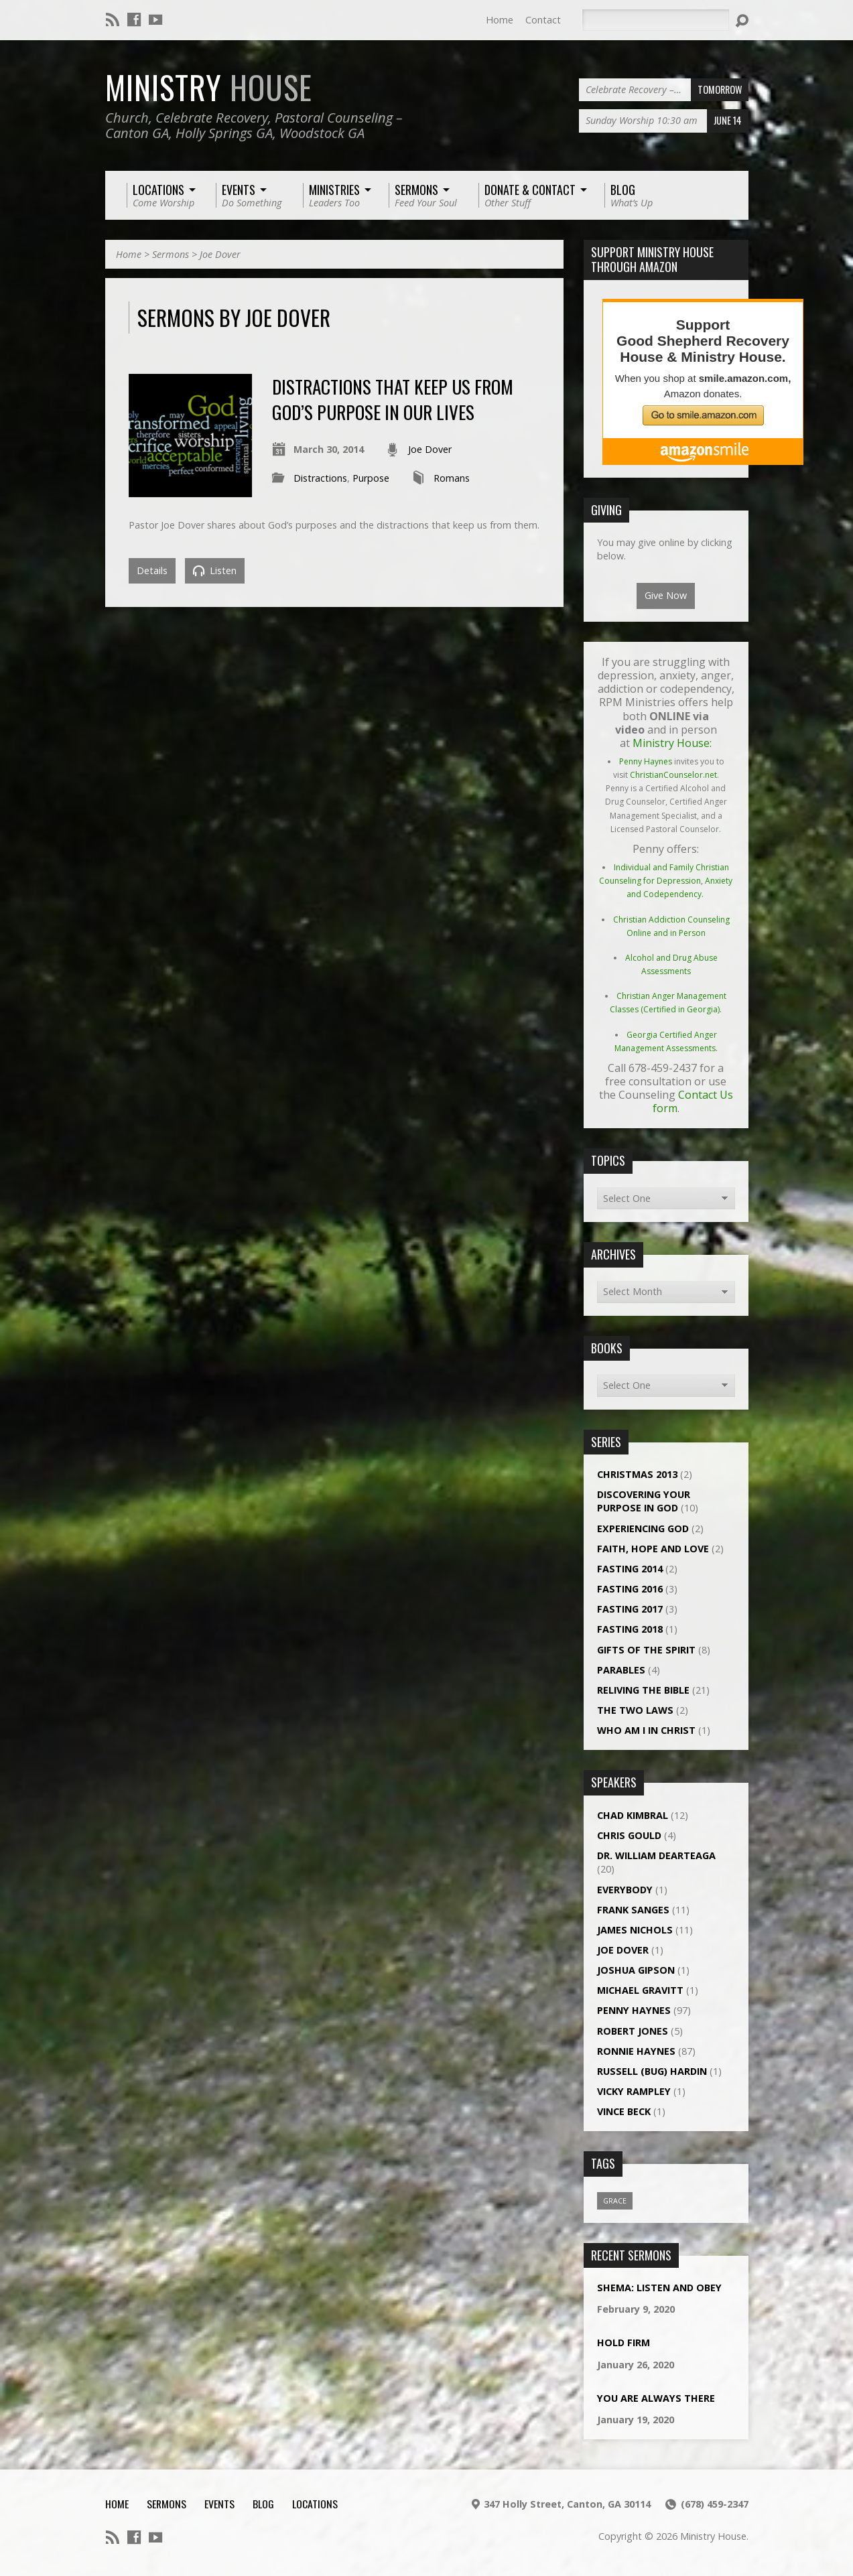 The height and width of the screenshot is (2576, 853). Describe the element at coordinates (659, 2287) in the screenshot. I see `Shema: Listen and Obey` at that location.